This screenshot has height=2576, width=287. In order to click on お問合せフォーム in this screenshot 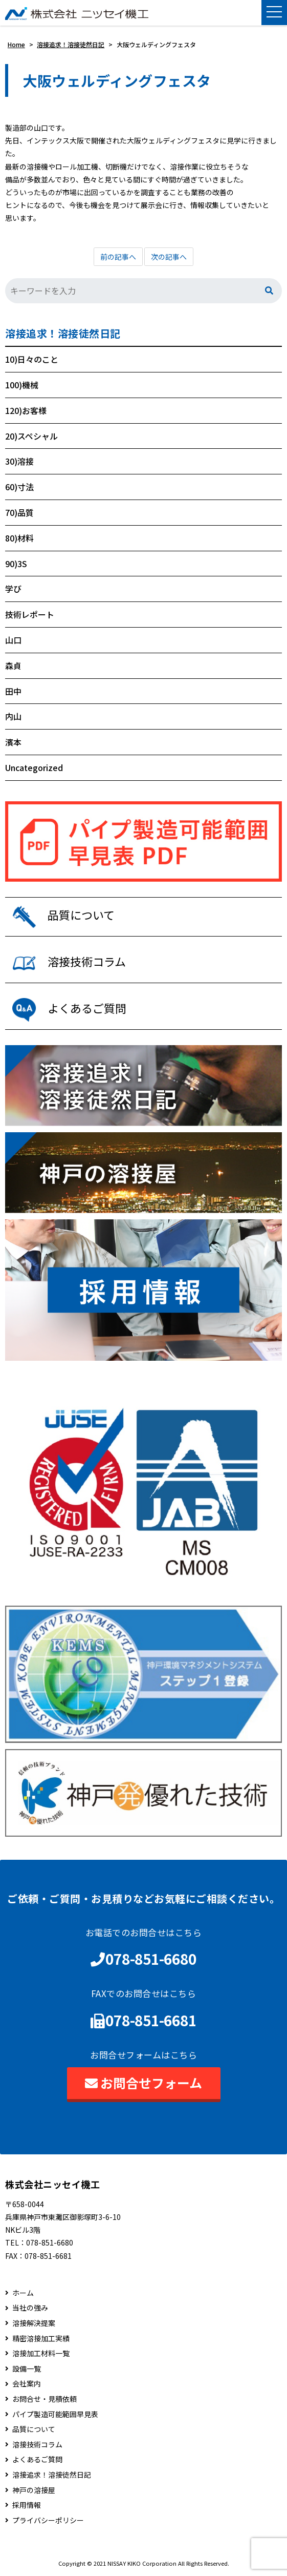, I will do `click(143, 2082)`.